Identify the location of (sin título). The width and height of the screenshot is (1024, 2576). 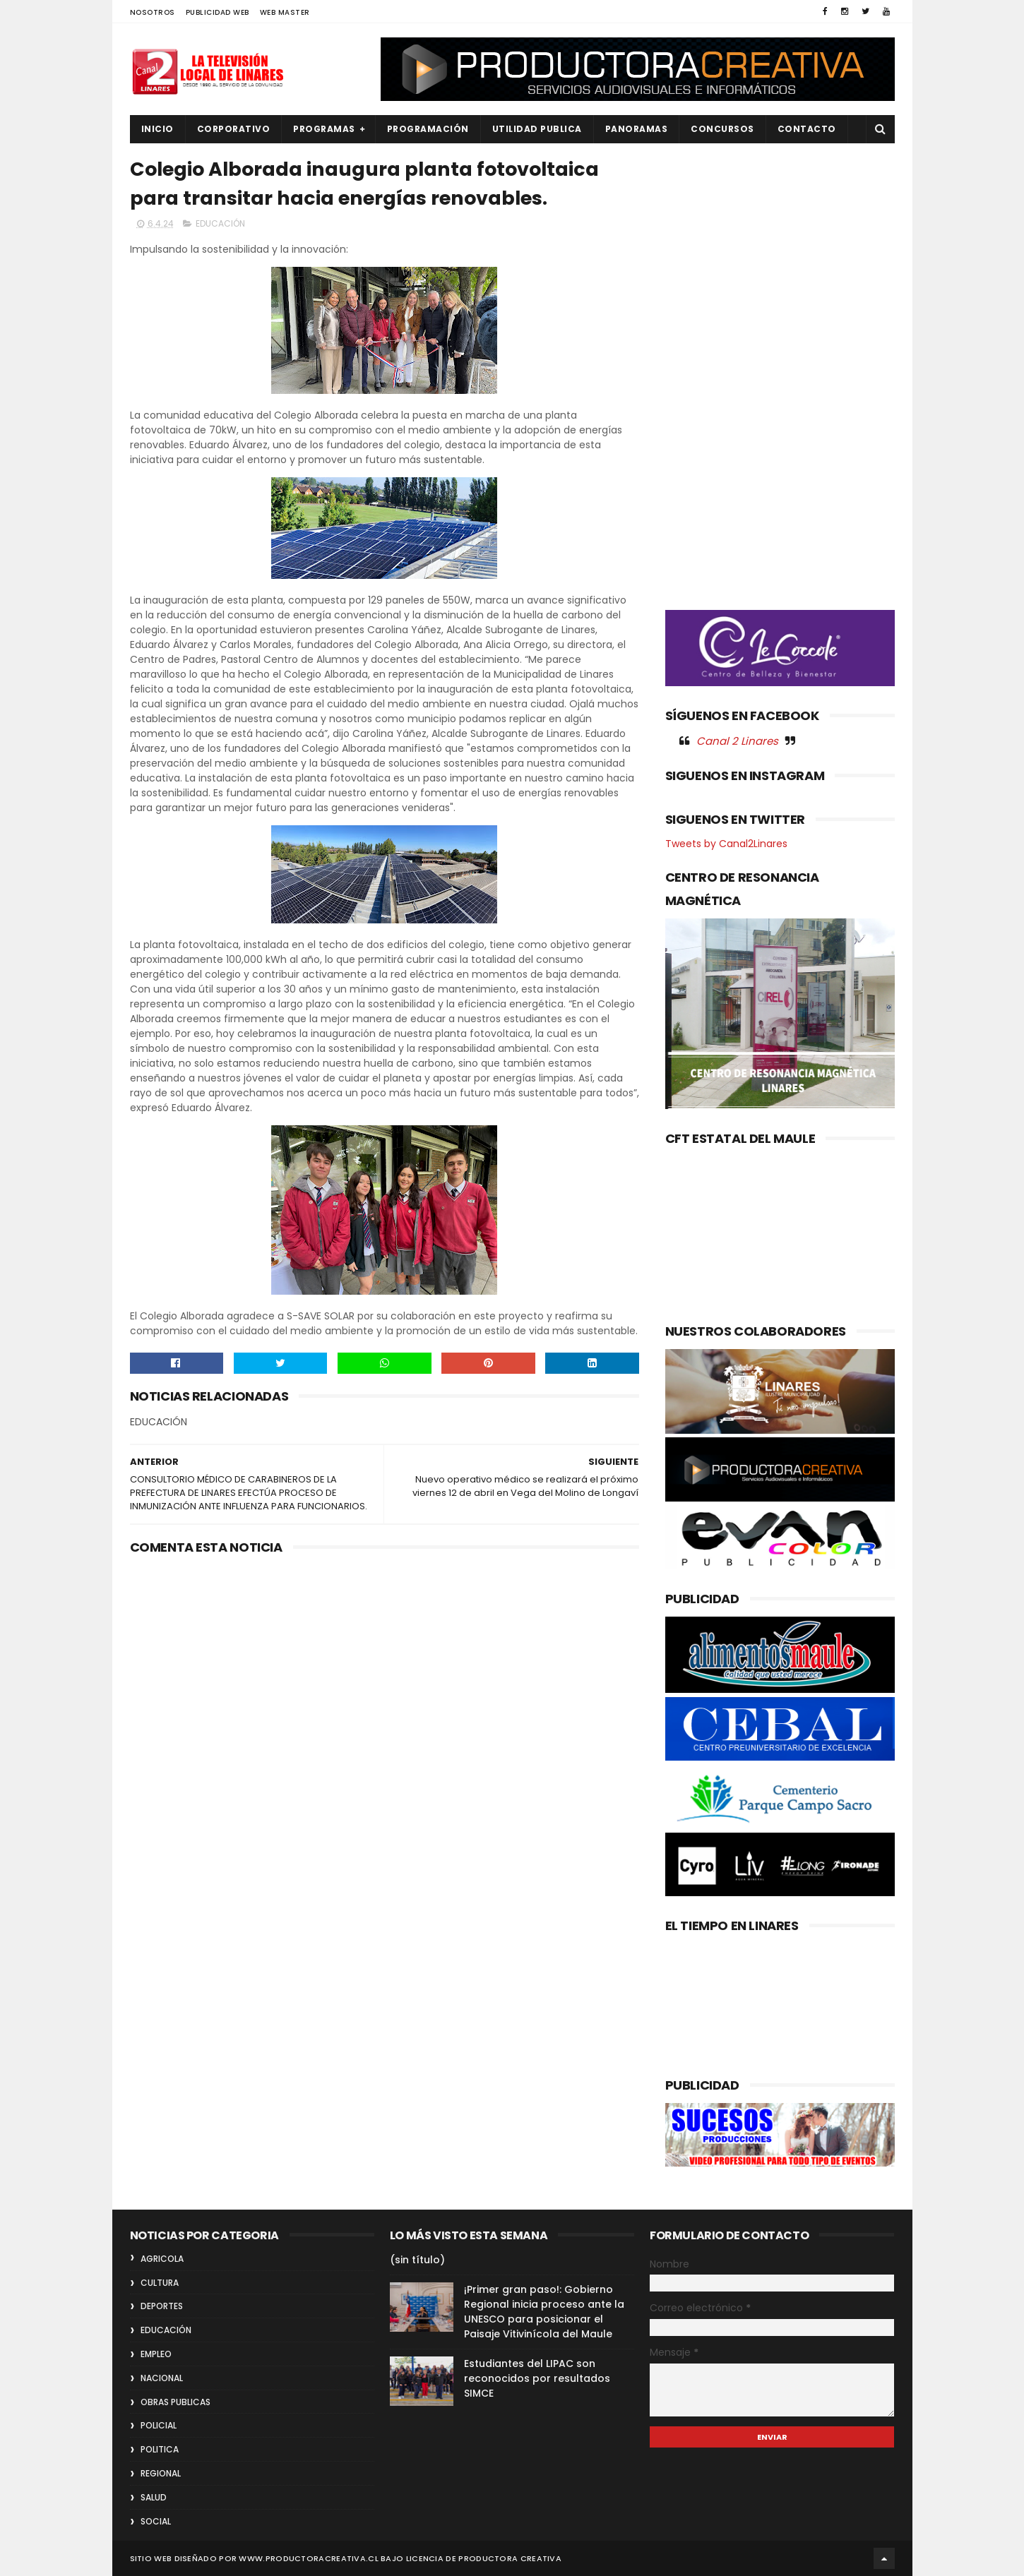
(417, 2260).